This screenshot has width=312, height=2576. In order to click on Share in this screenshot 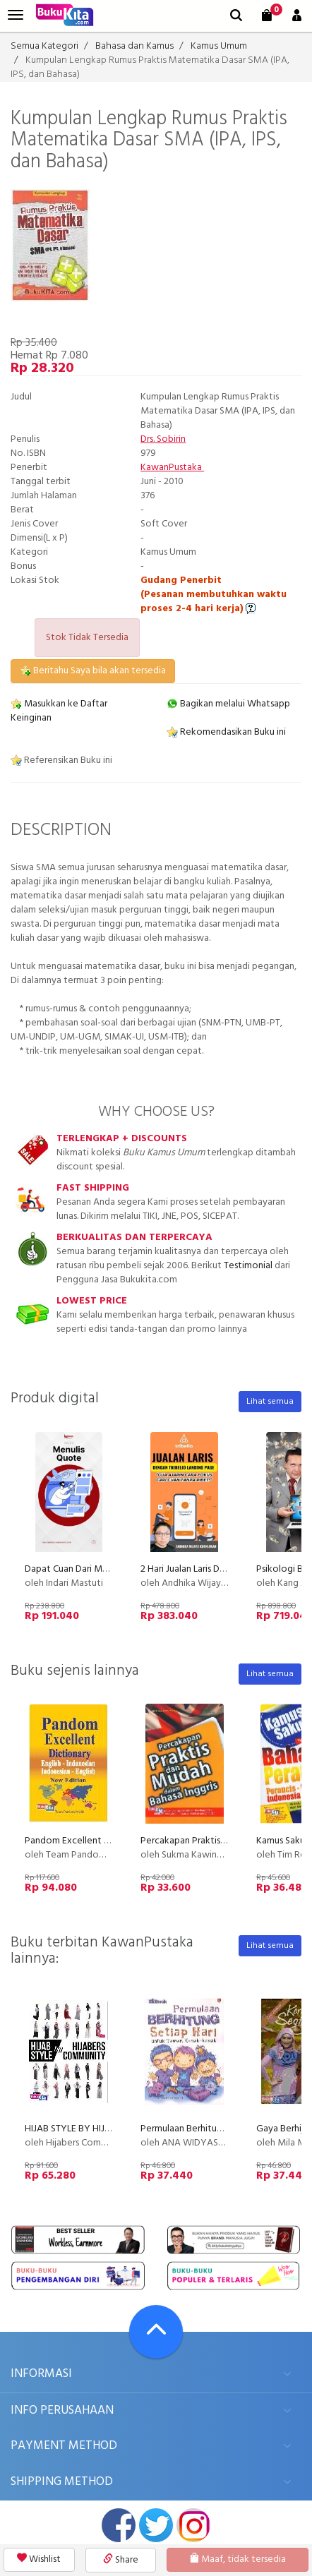, I will do `click(120, 2560)`.